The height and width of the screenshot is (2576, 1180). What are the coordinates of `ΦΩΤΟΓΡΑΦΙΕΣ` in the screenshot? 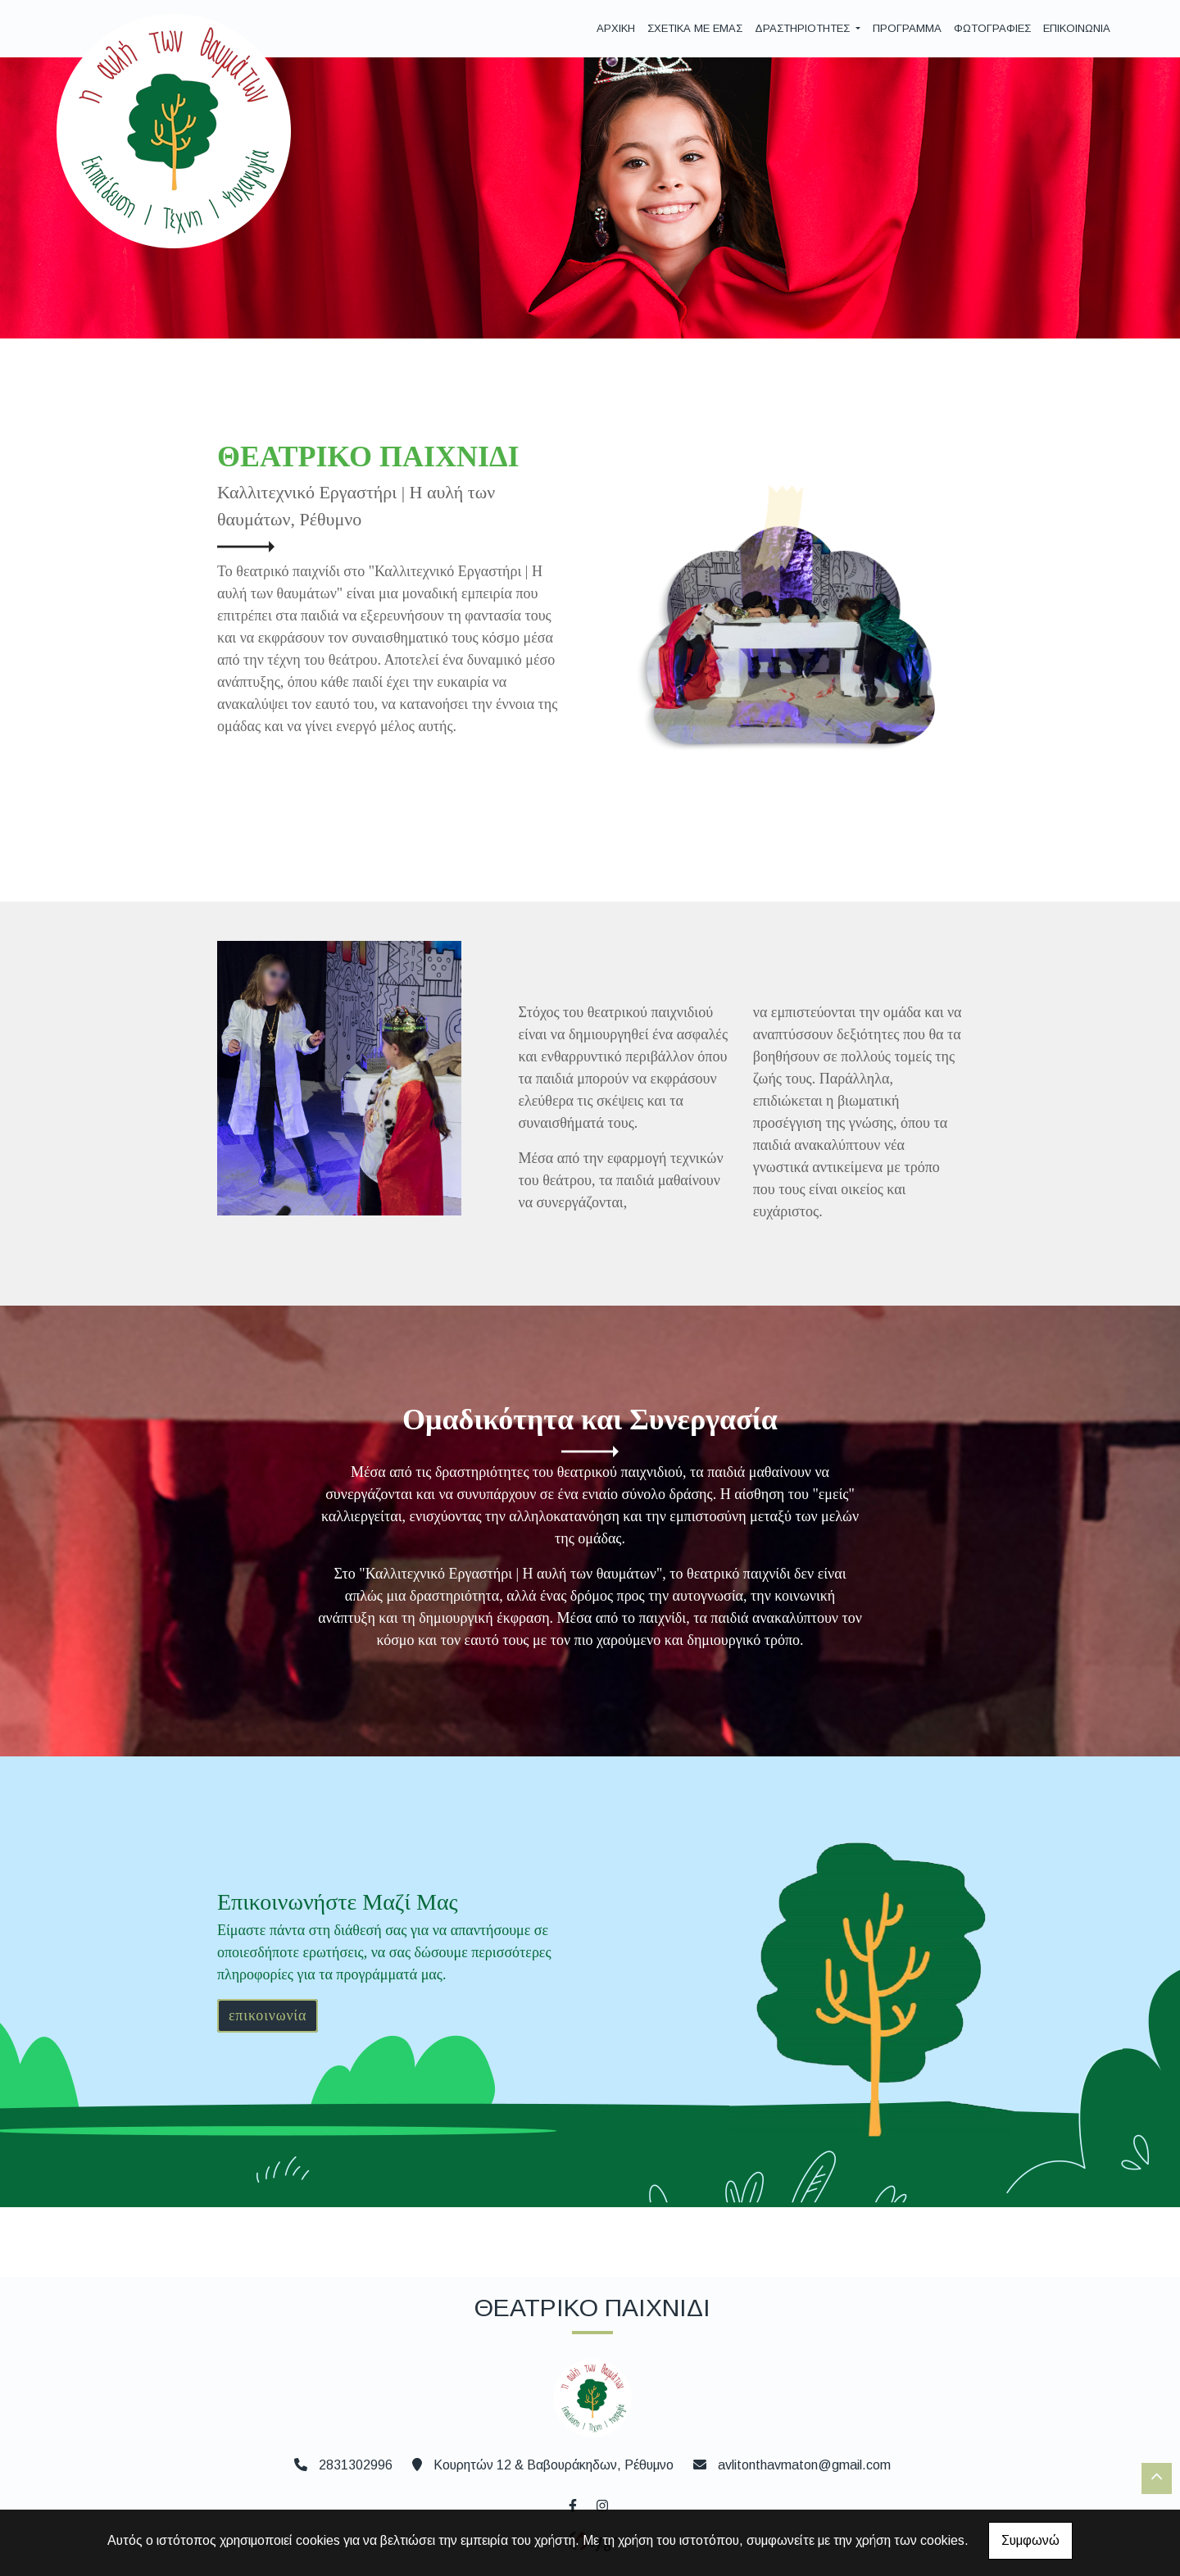 It's located at (992, 28).